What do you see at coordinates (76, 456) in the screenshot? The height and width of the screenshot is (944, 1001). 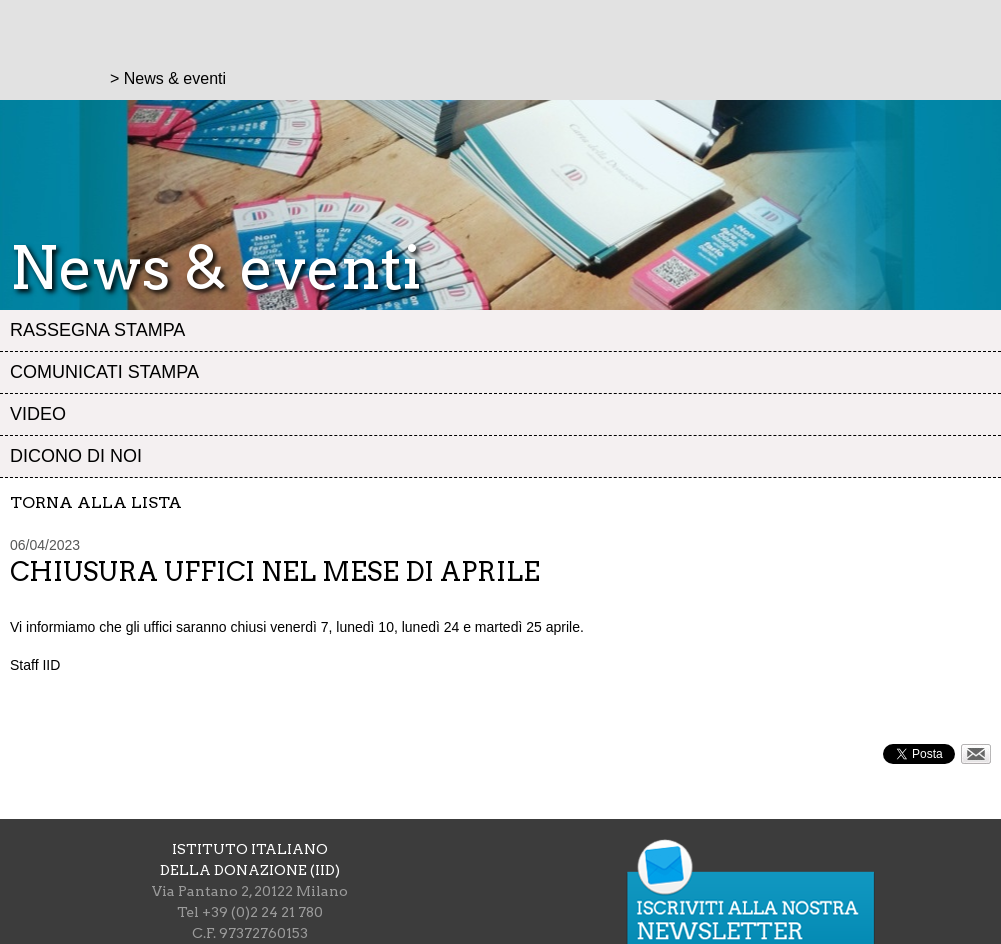 I see `Dicono di noi` at bounding box center [76, 456].